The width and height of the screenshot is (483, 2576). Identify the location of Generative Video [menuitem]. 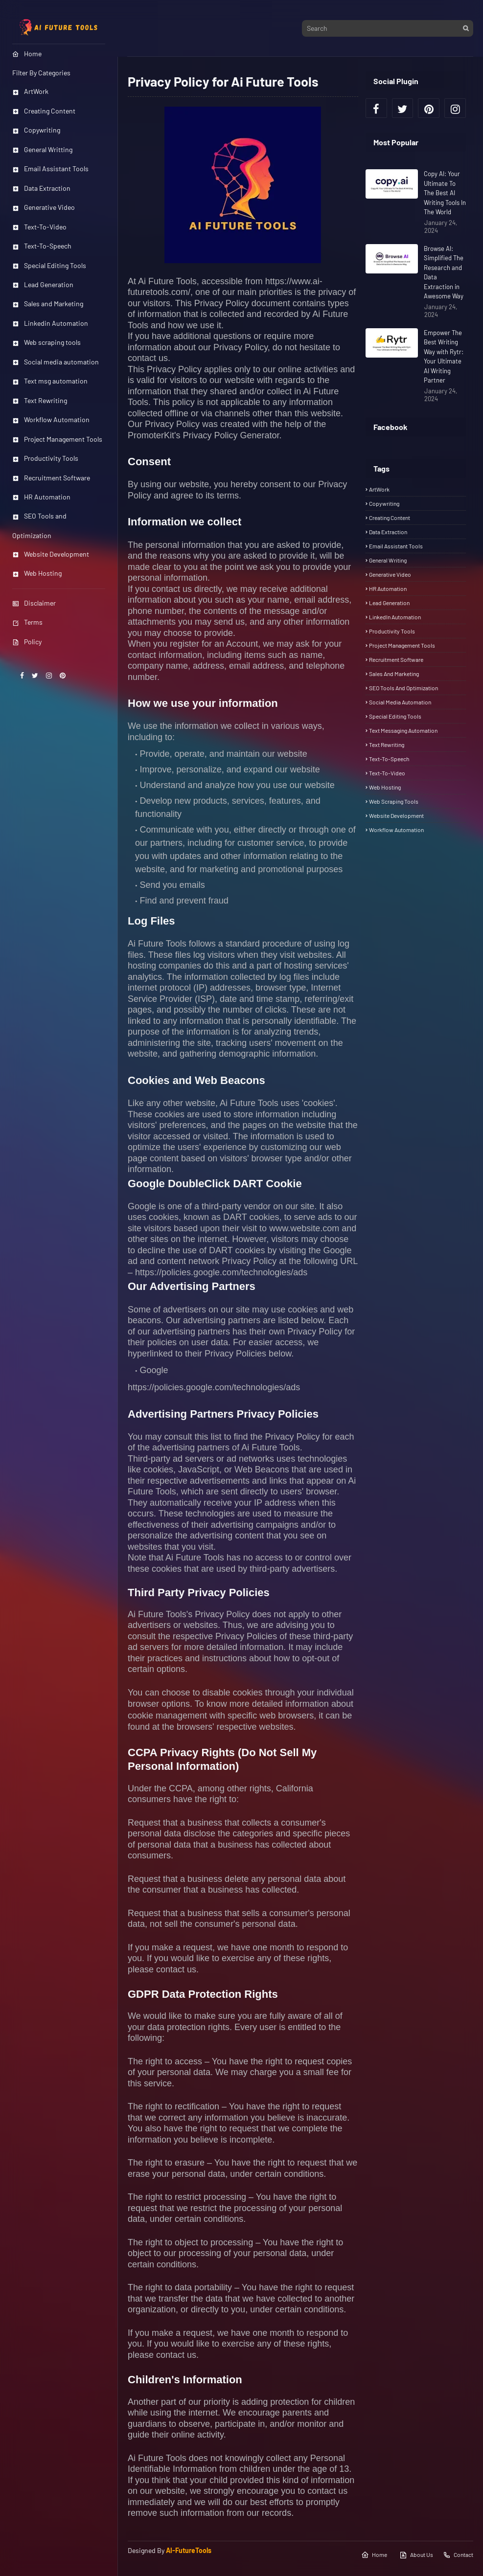
(43, 207).